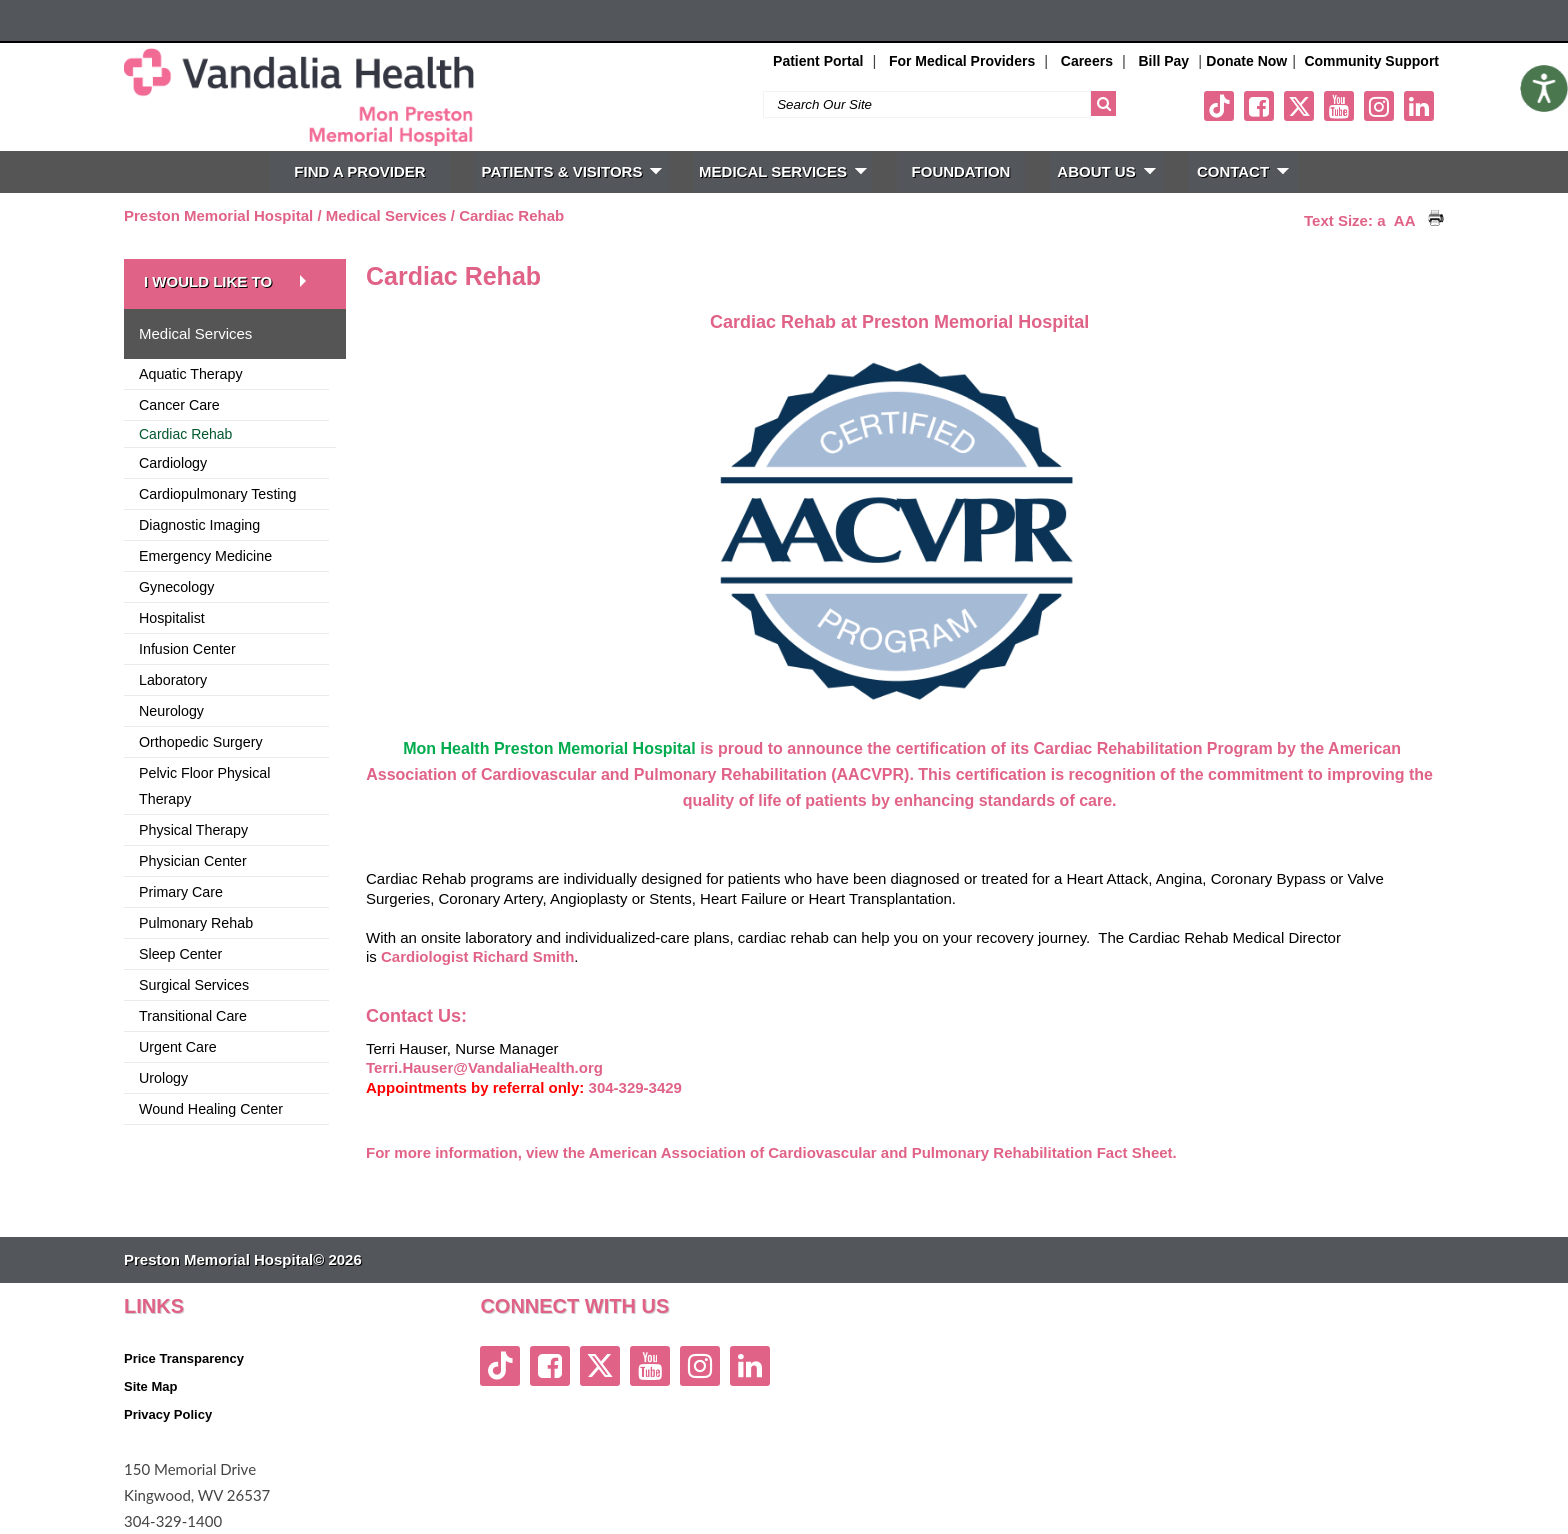 The width and height of the screenshot is (1568, 1534). What do you see at coordinates (171, 711) in the screenshot?
I see `Neurology` at bounding box center [171, 711].